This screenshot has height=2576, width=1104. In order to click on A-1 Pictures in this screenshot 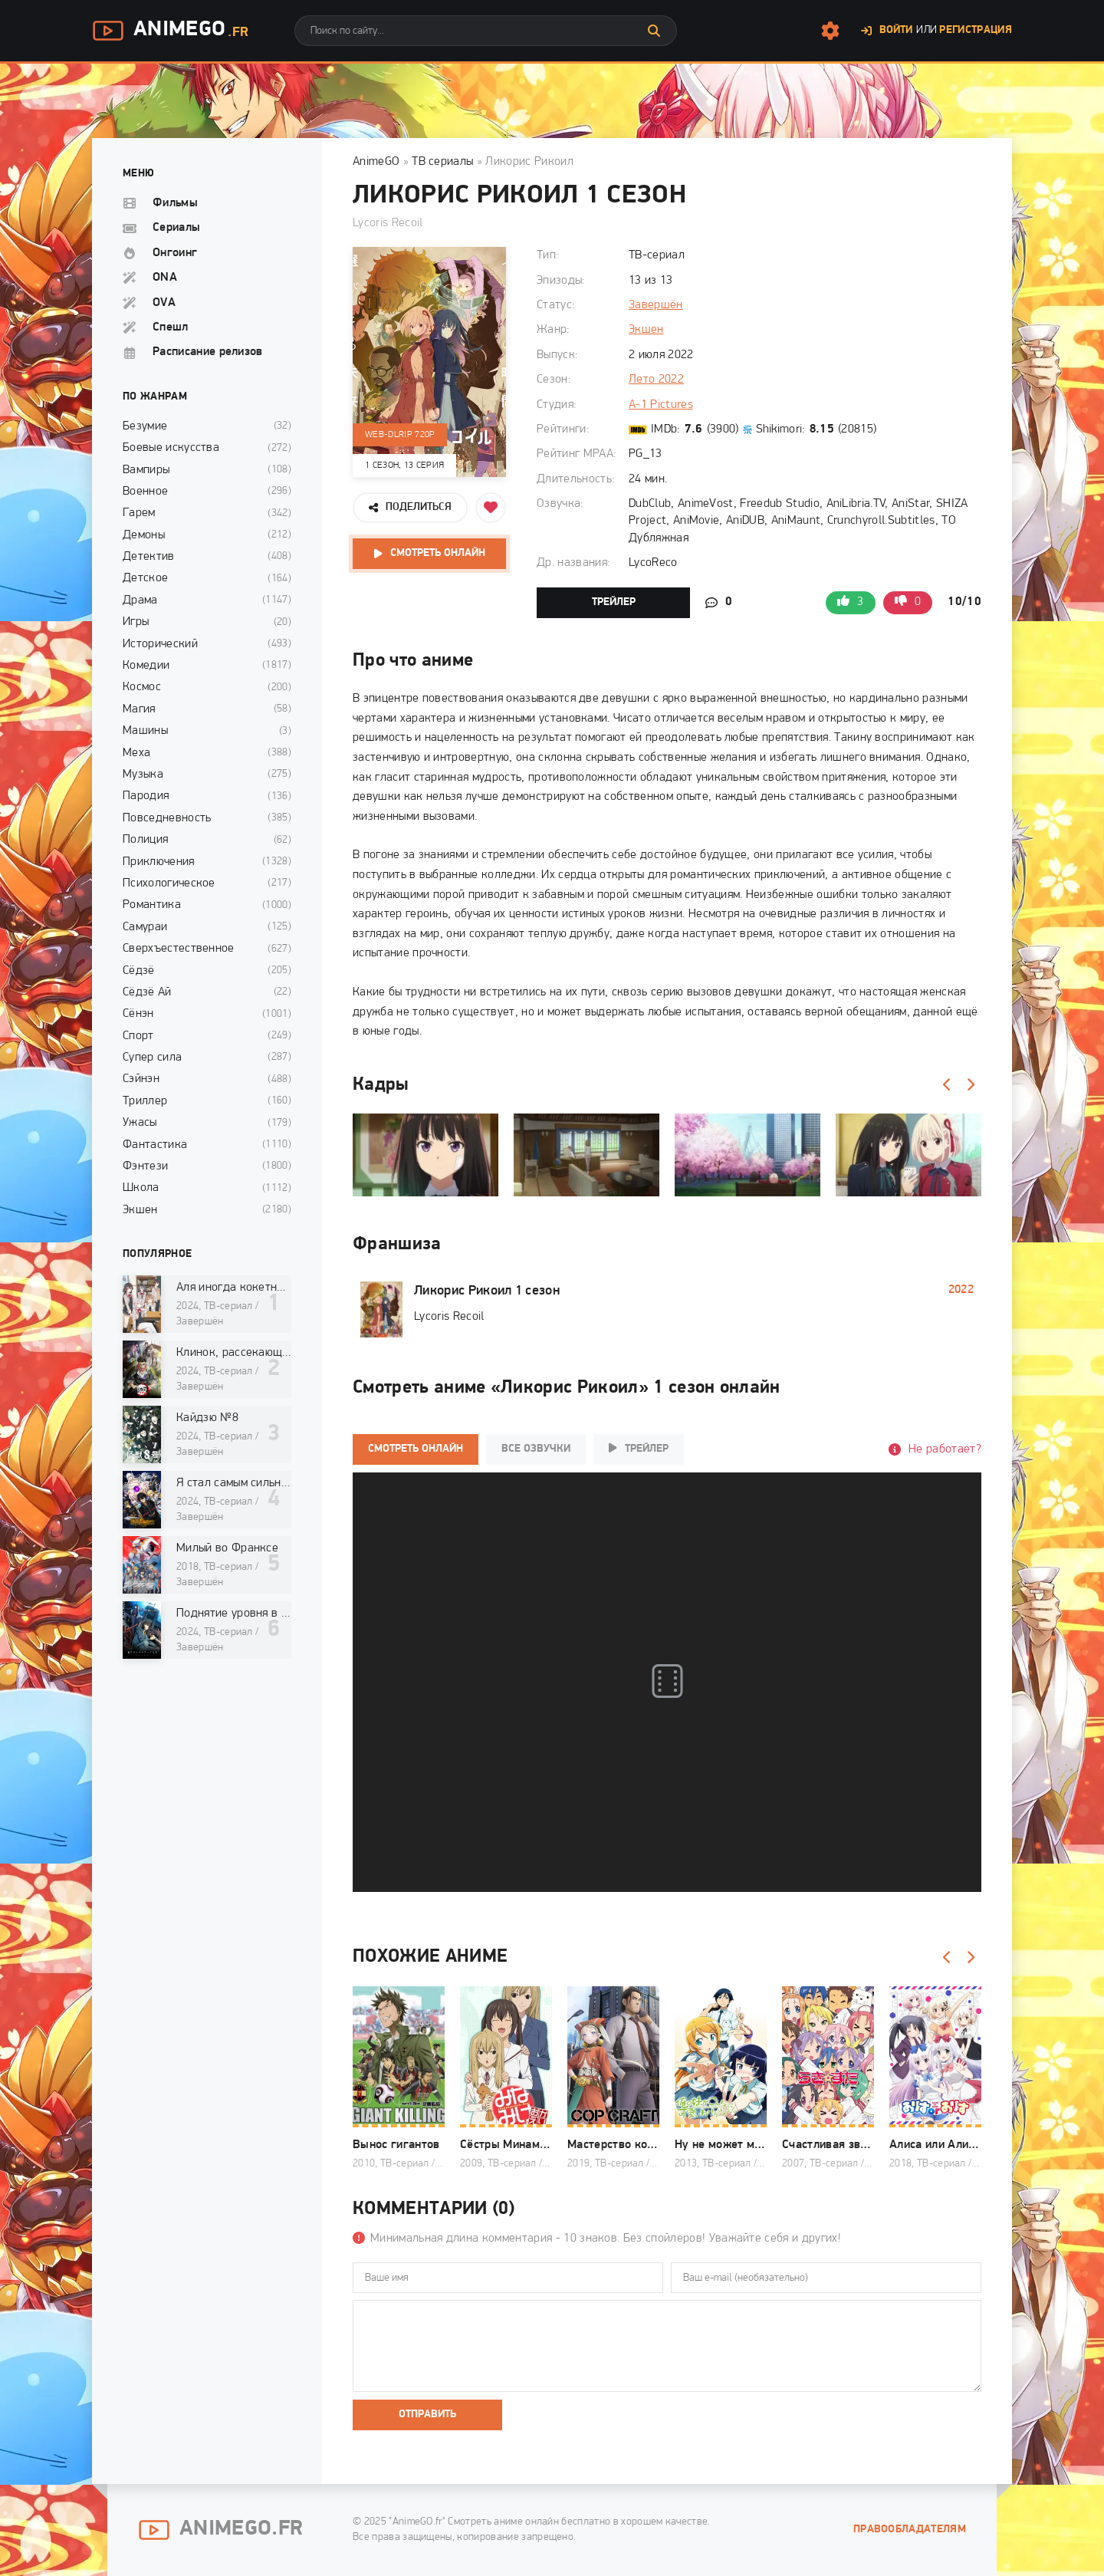, I will do `click(661, 405)`.